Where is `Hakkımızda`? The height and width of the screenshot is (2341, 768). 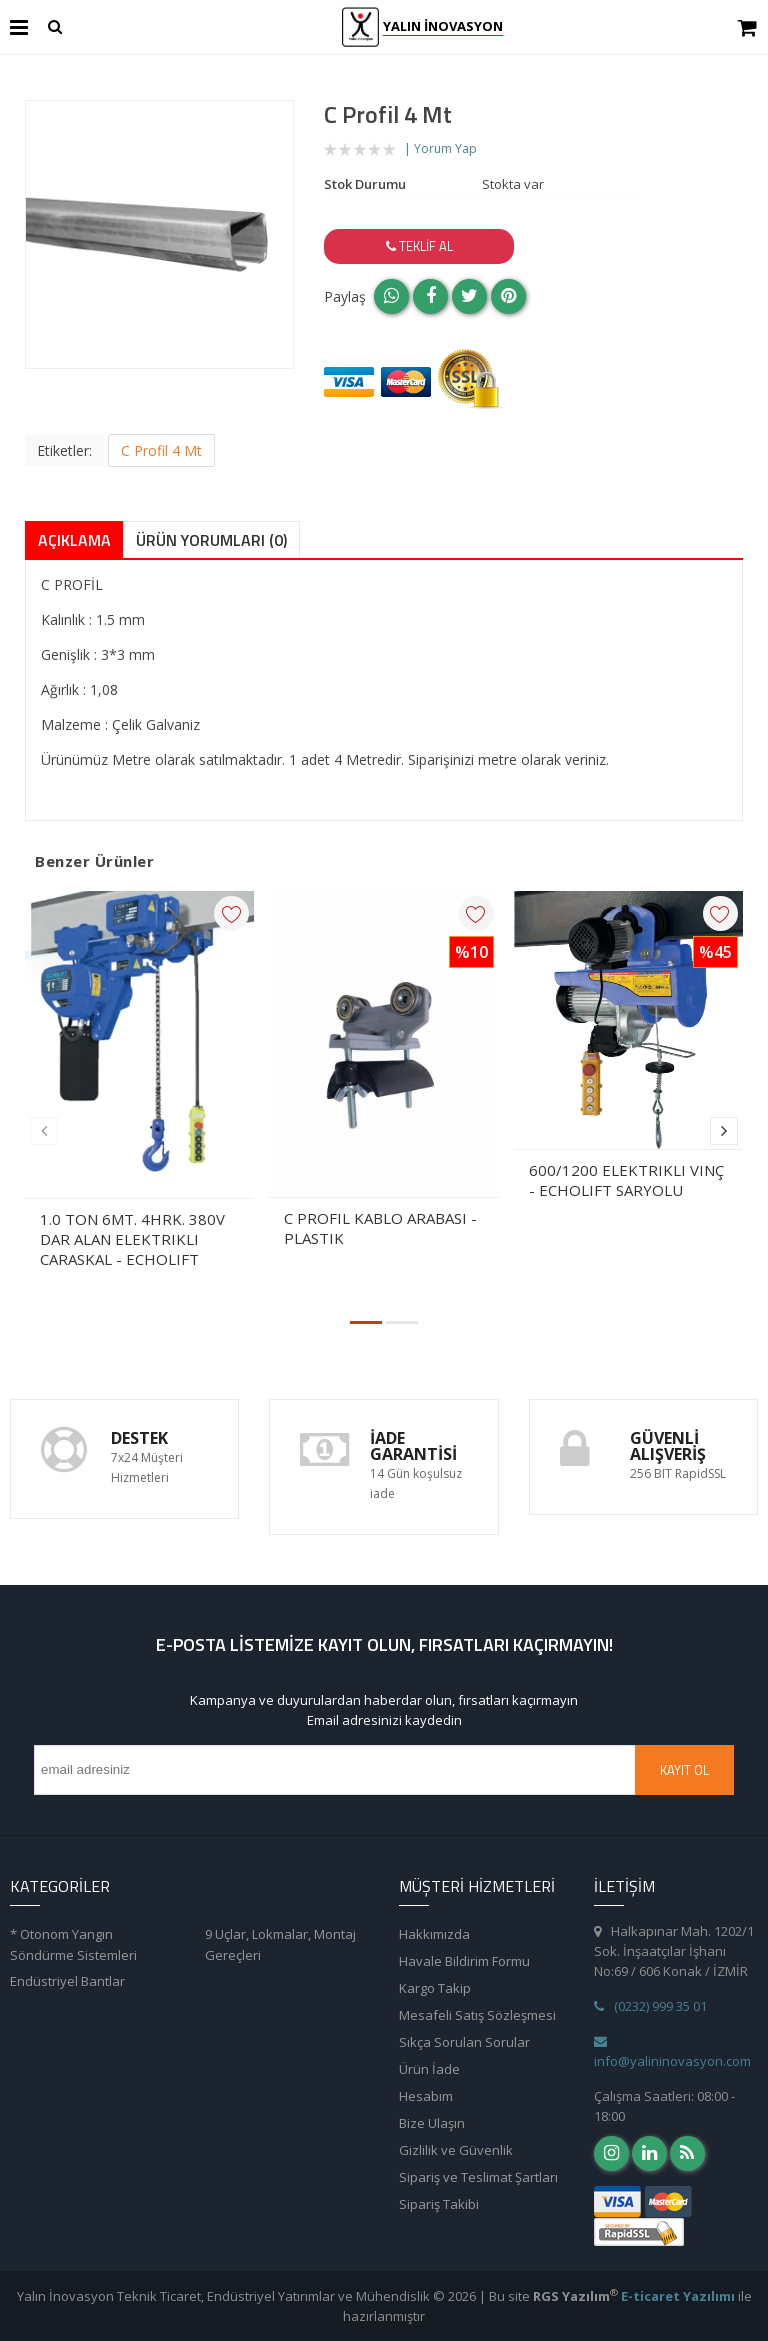
Hakkımızda is located at coordinates (434, 1934).